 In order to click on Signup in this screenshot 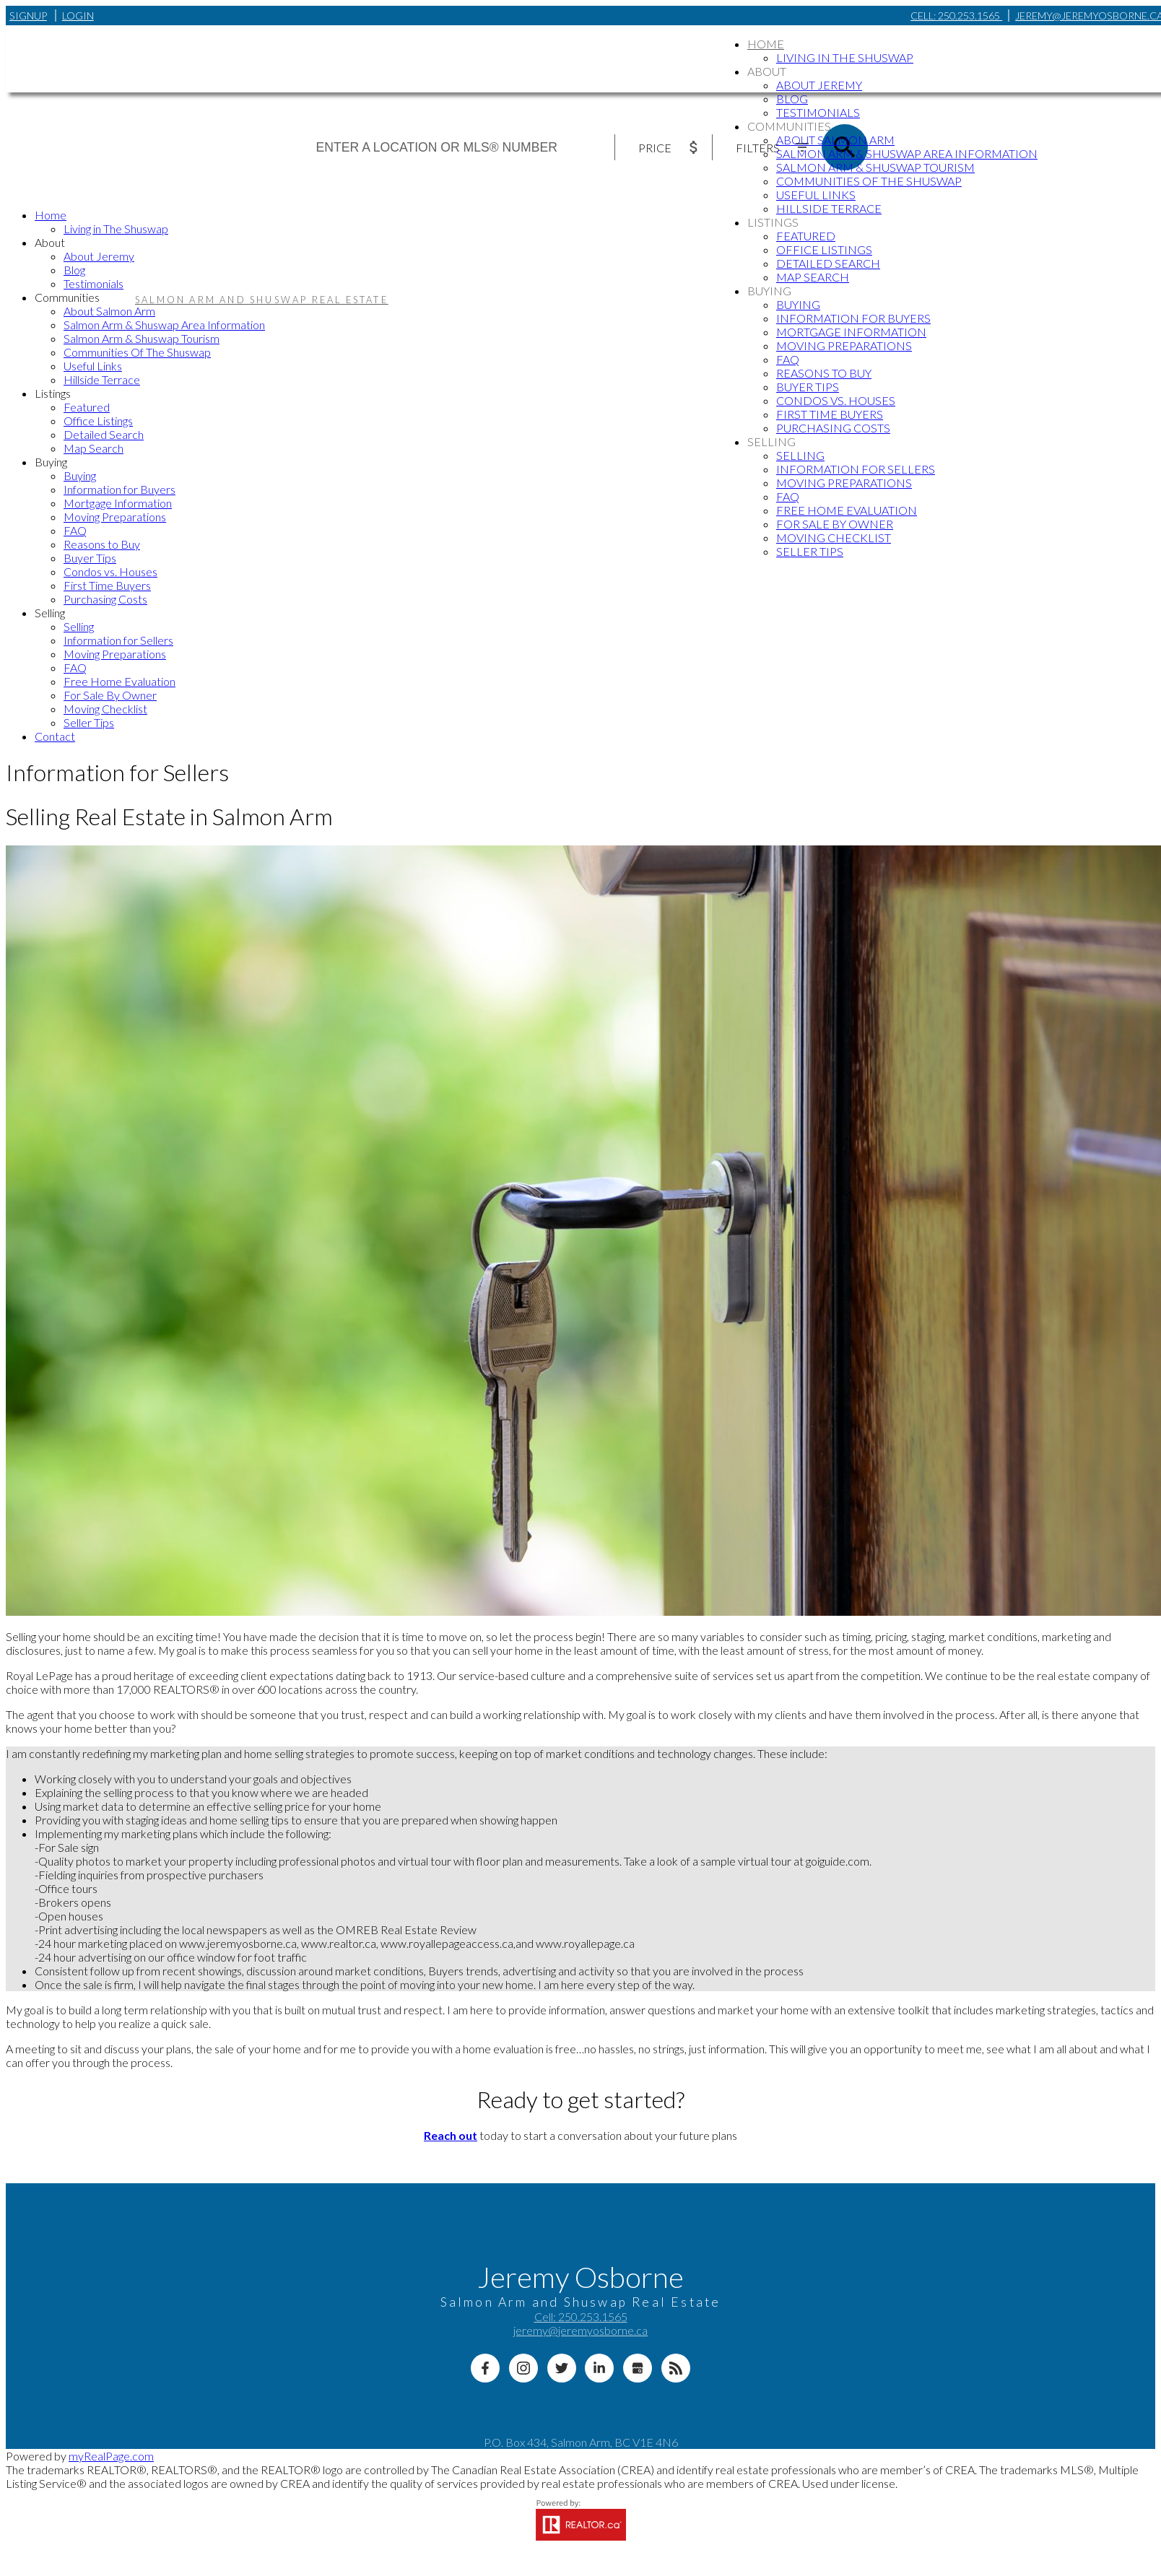, I will do `click(28, 15)`.